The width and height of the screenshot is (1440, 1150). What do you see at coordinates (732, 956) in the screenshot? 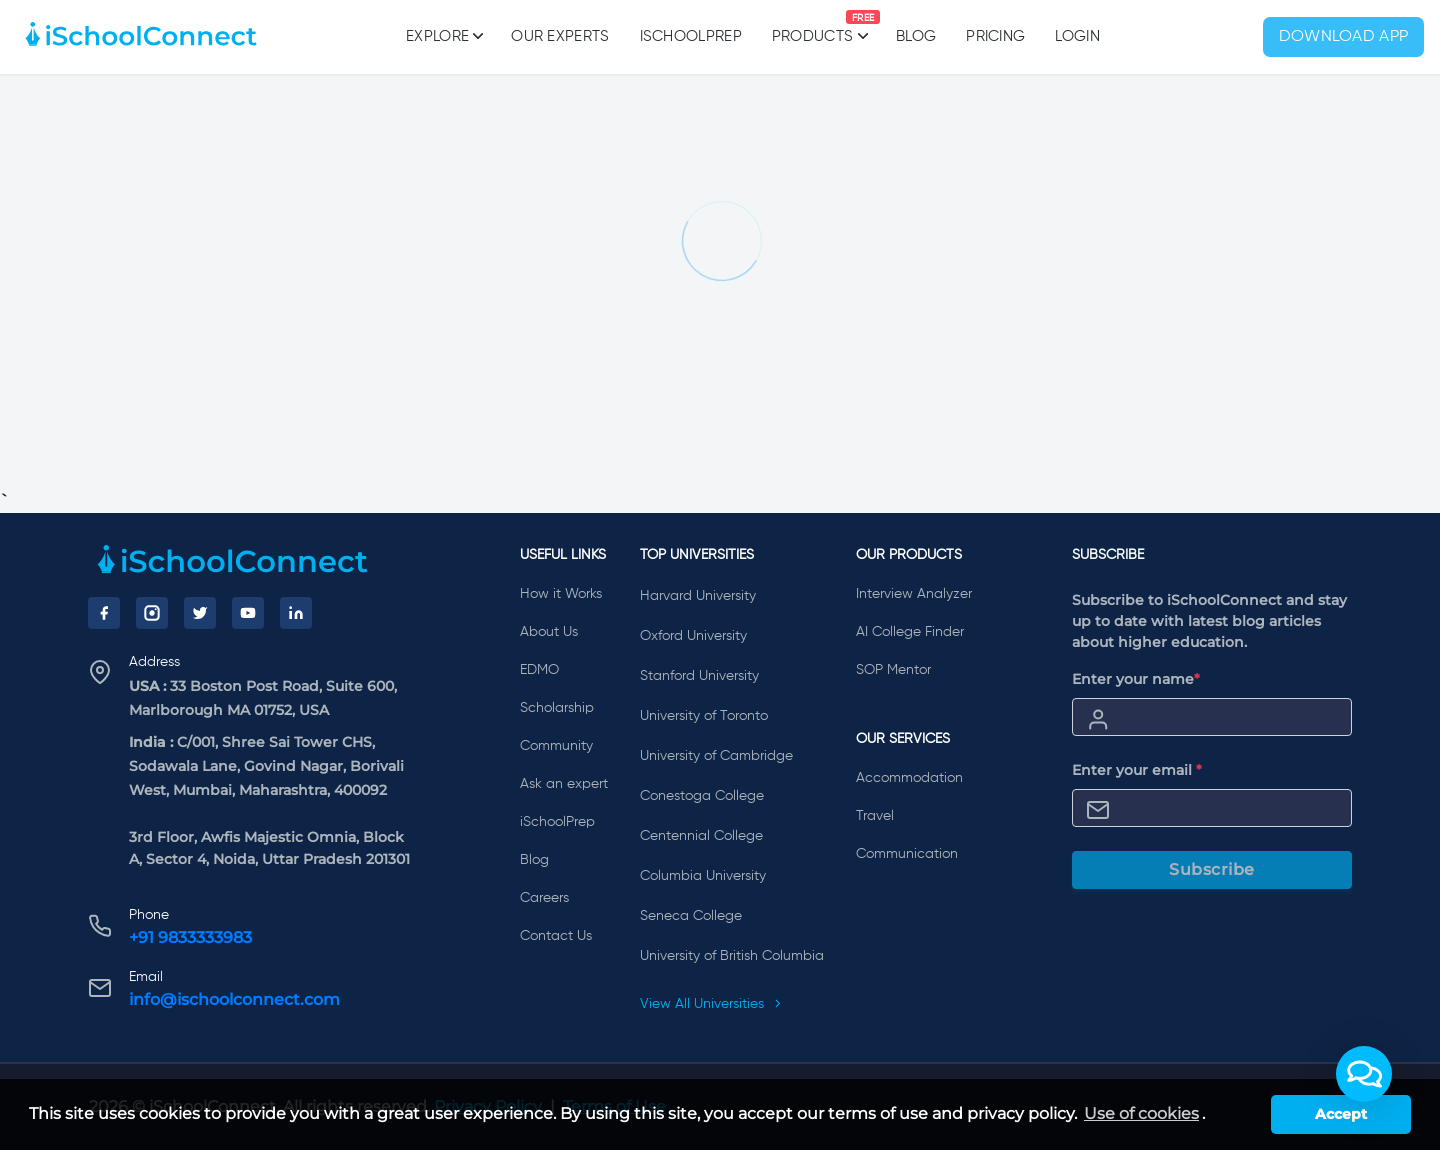
I see `University of British Columbia` at bounding box center [732, 956].